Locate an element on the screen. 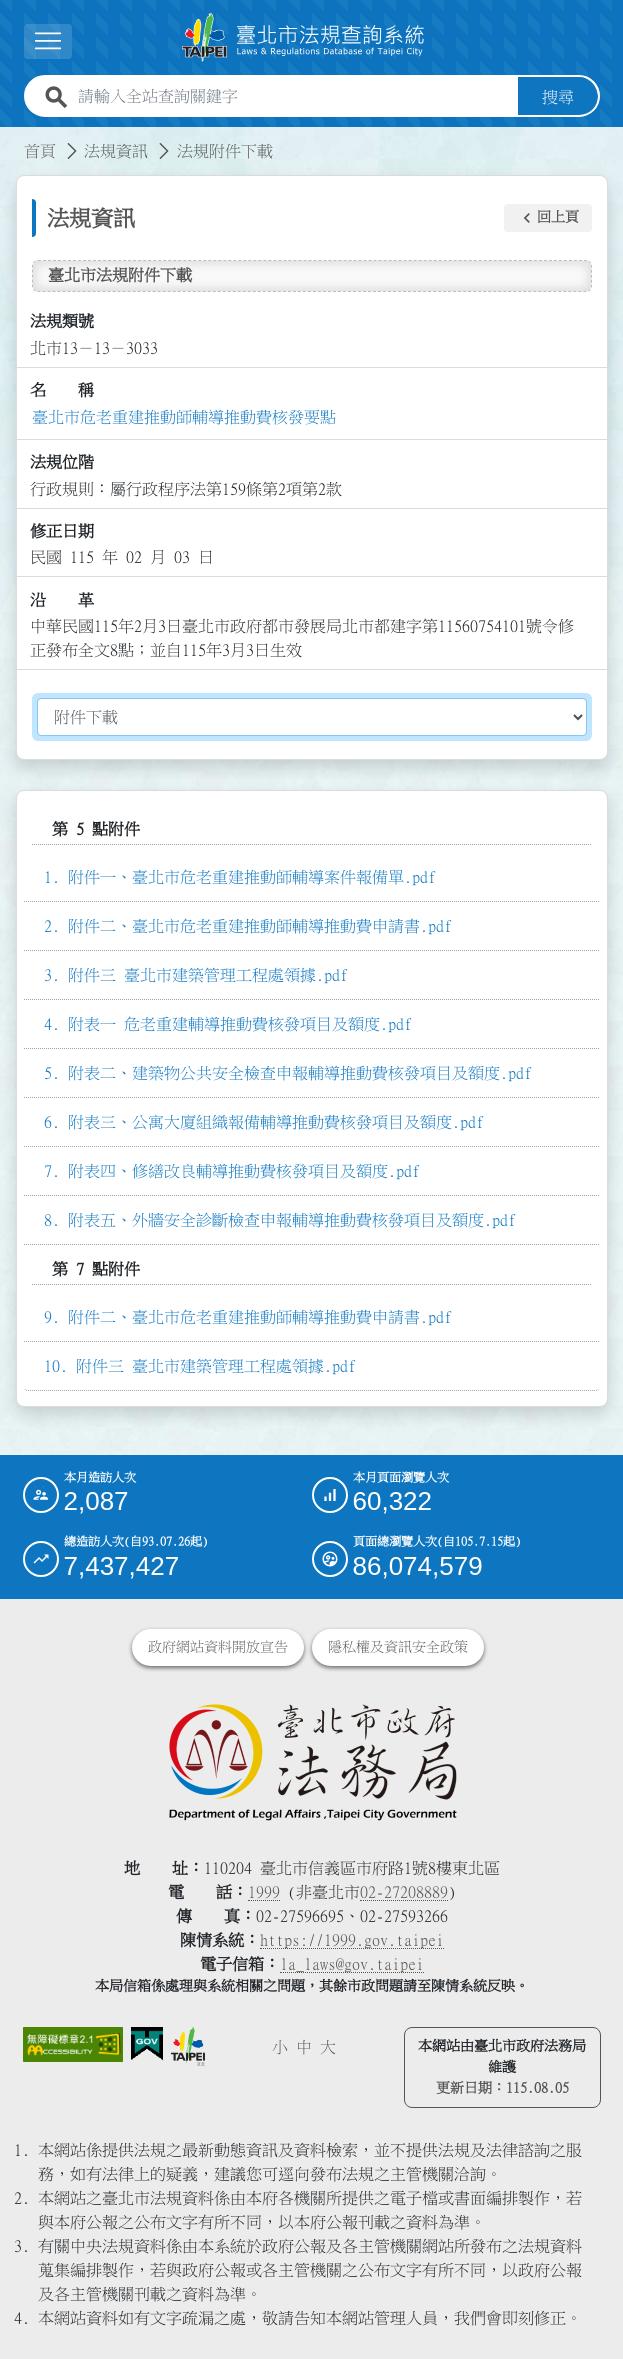  [連結臺北市法規查詢系統網站首頁] is located at coordinates (304, 37).